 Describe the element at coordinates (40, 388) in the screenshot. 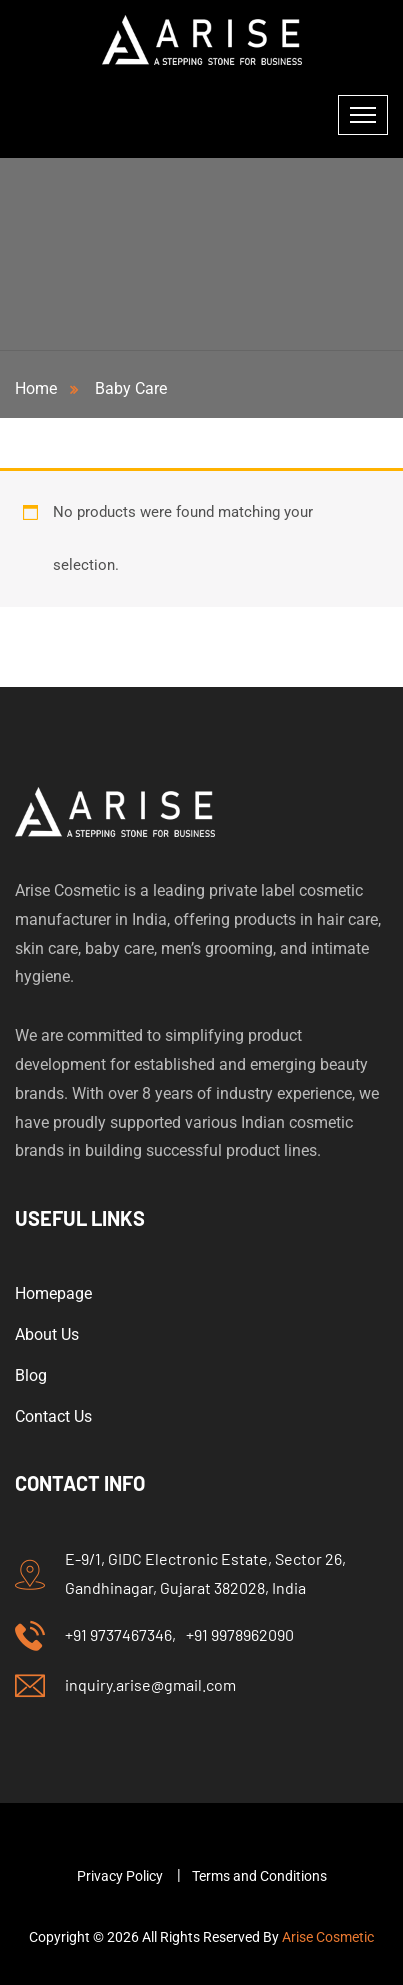

I see `Home` at that location.